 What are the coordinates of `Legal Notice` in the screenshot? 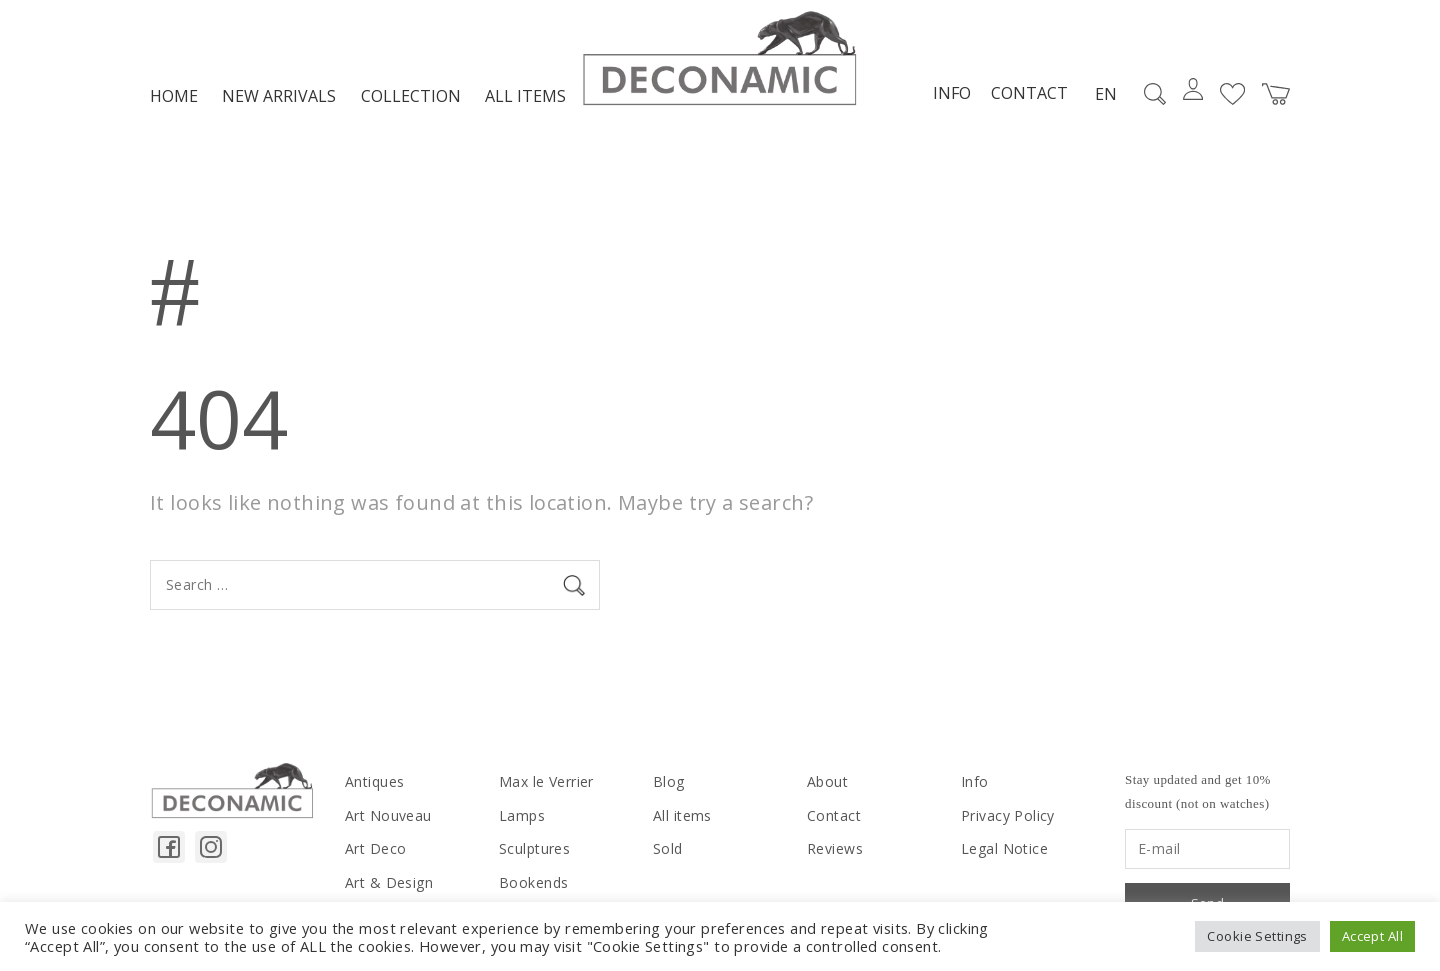 It's located at (1004, 848).